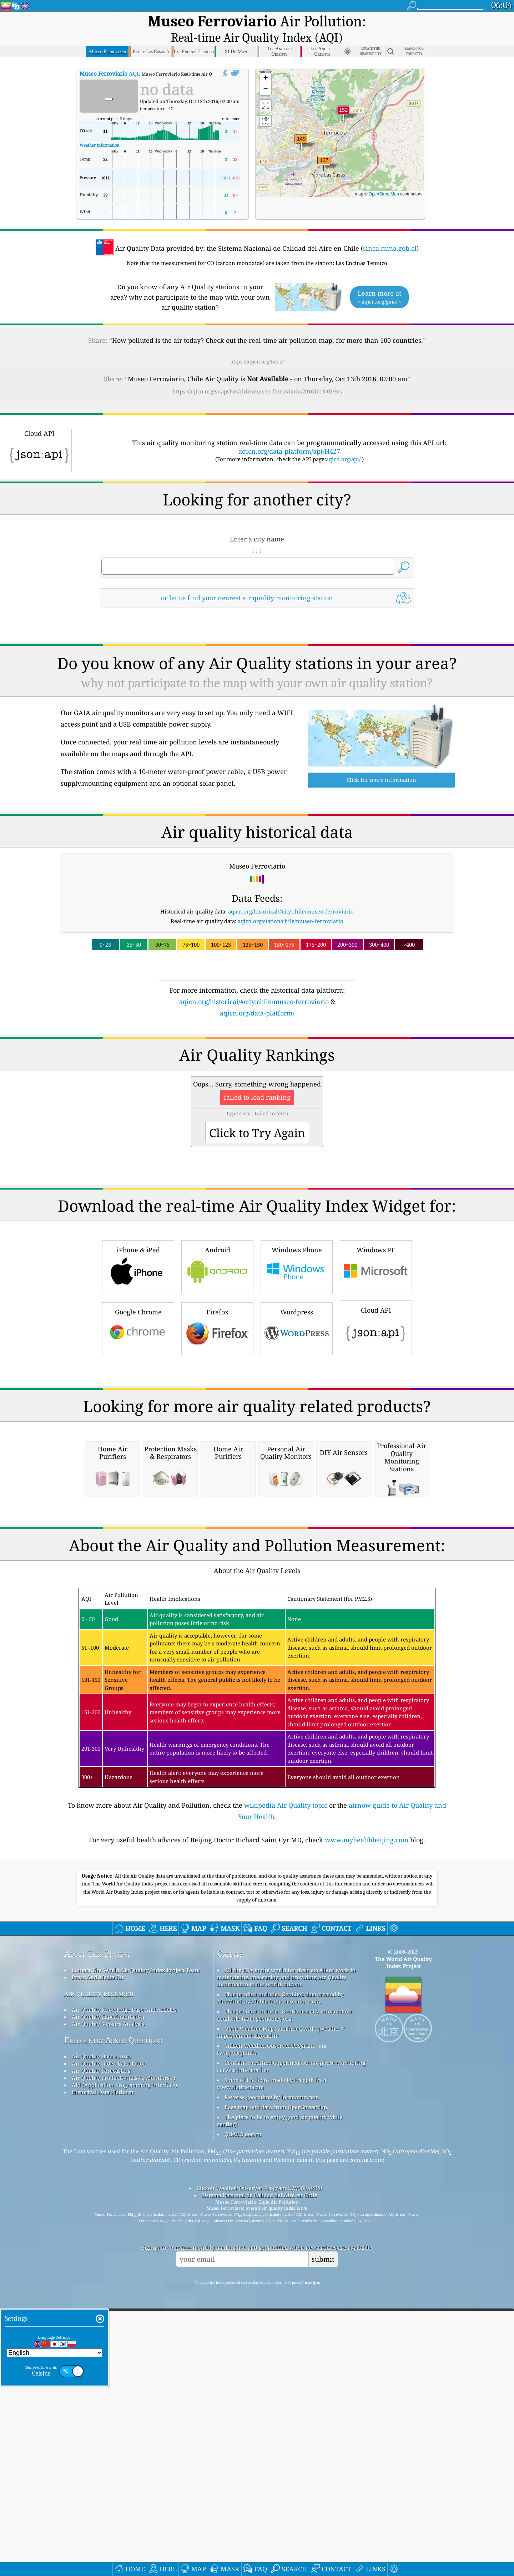  I want to click on Frequently Asked Questions, so click(113, 2324).